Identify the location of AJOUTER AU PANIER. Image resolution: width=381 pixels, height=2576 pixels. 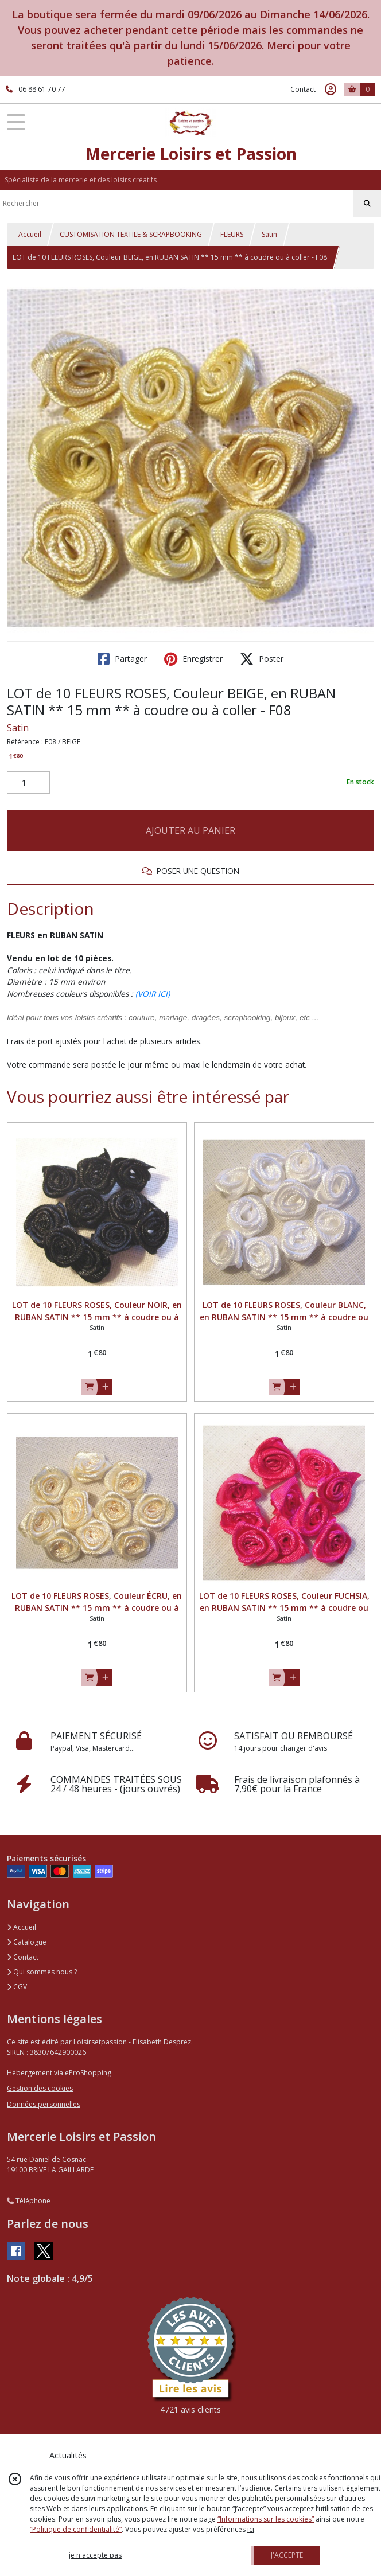
(190, 830).